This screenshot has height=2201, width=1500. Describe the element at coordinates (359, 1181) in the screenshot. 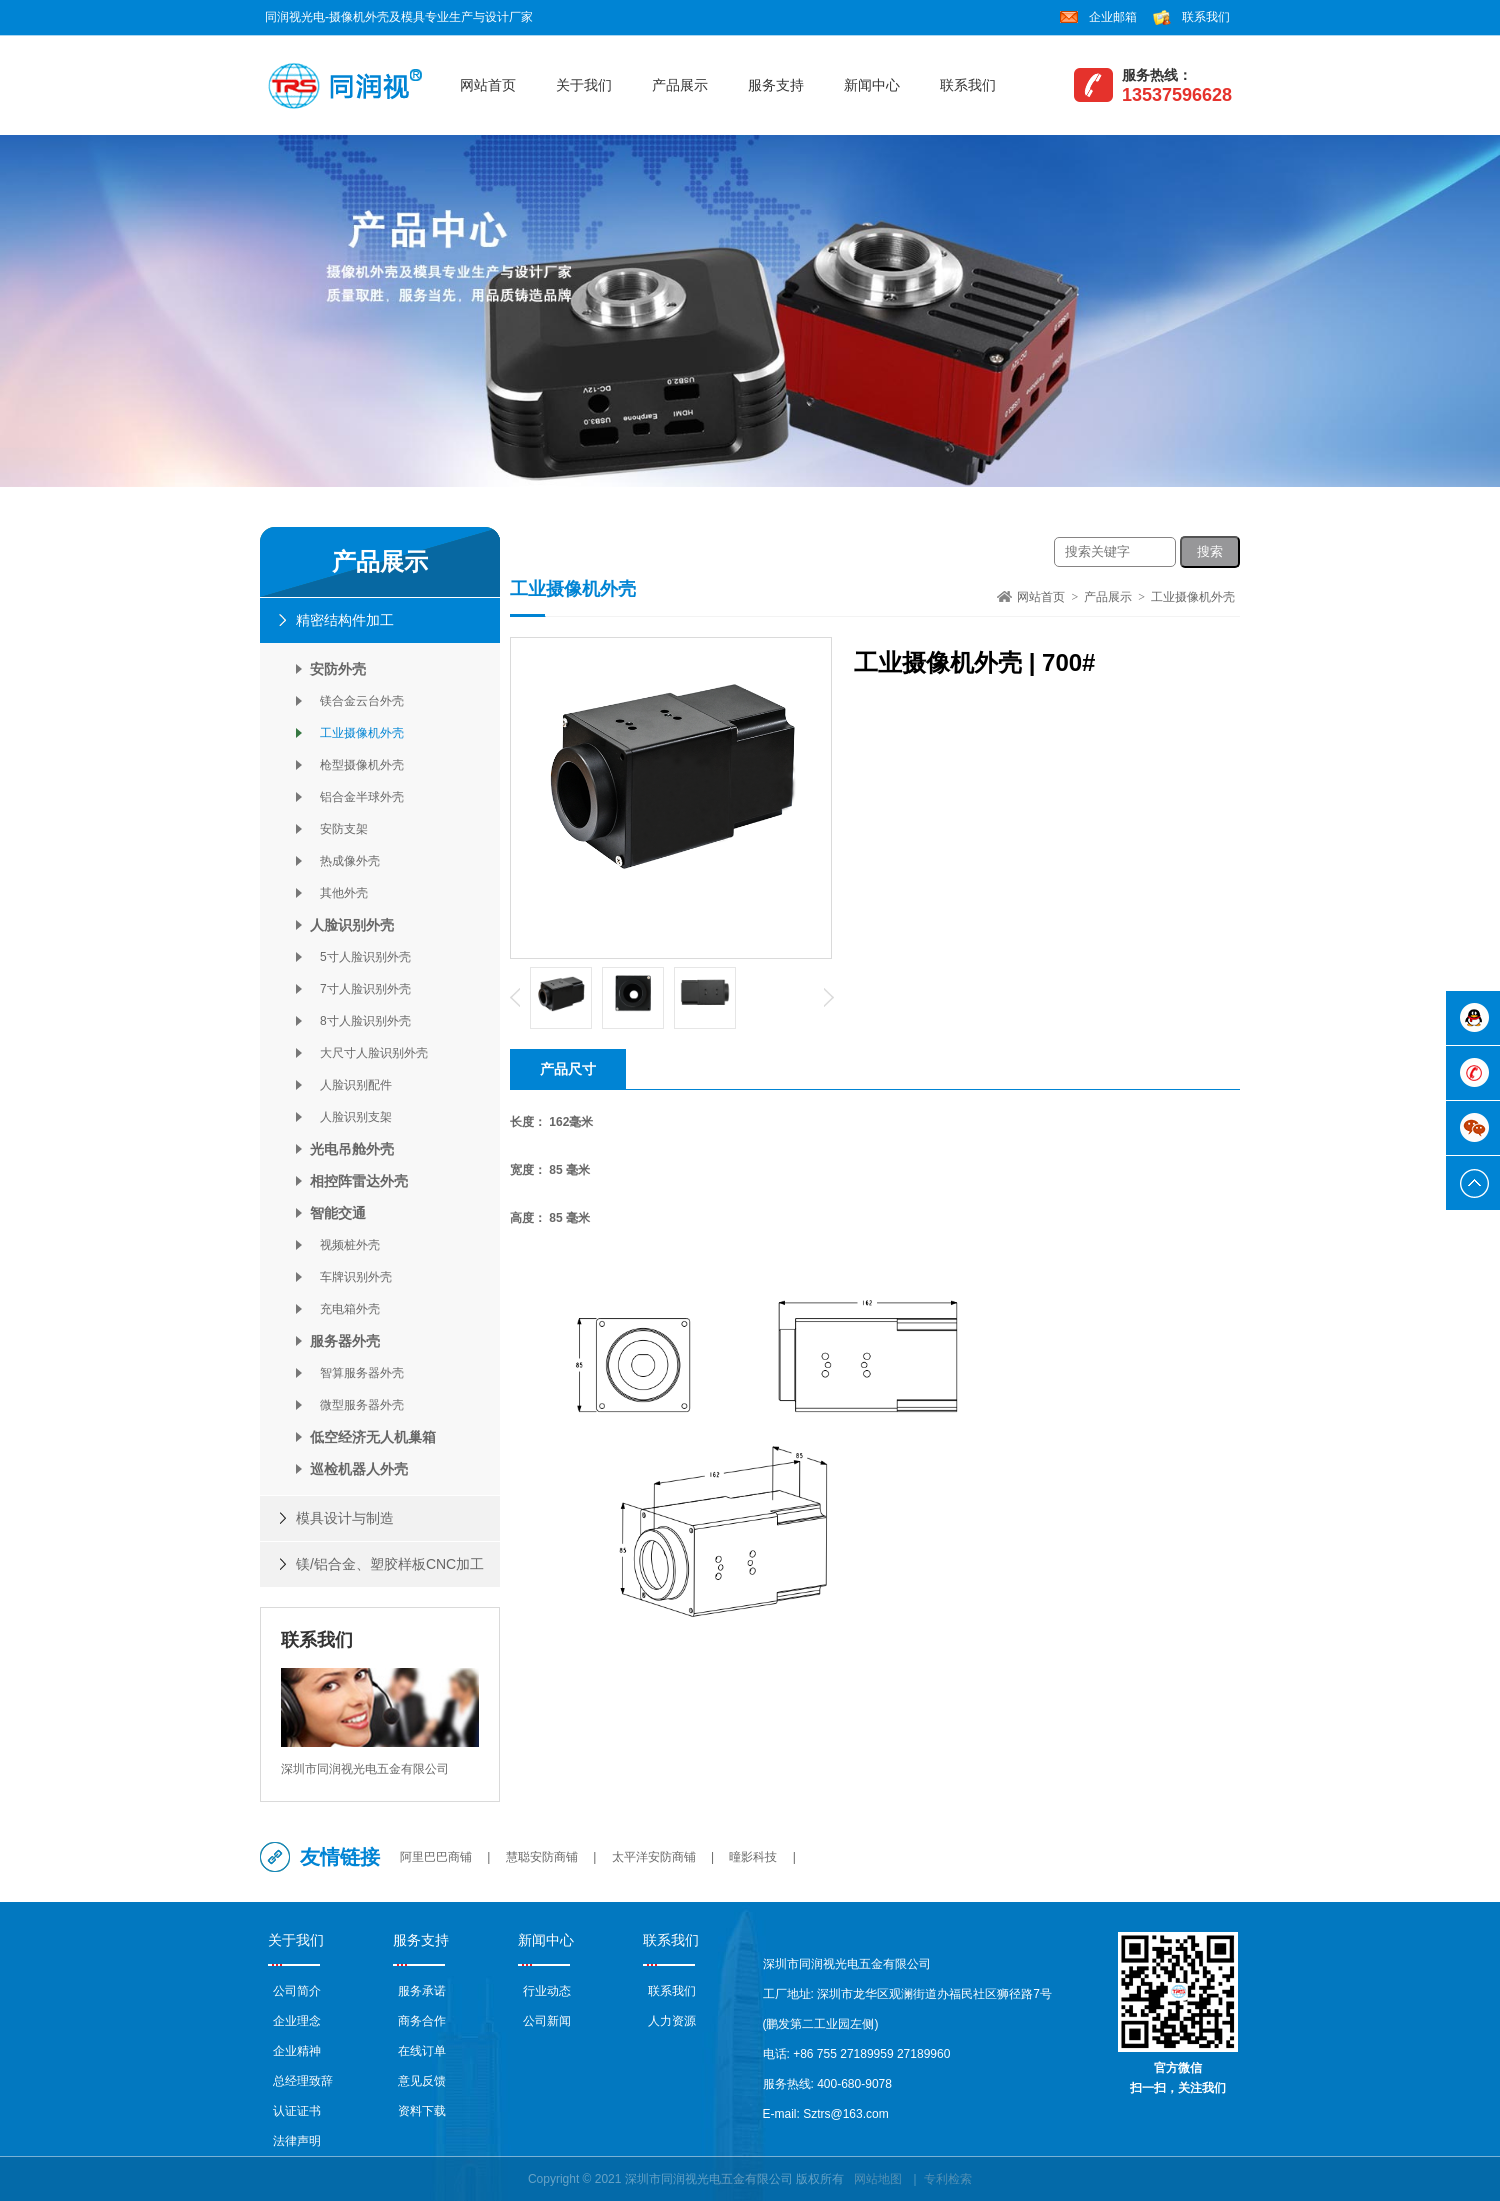

I see `相控阵雷达外壳` at that location.